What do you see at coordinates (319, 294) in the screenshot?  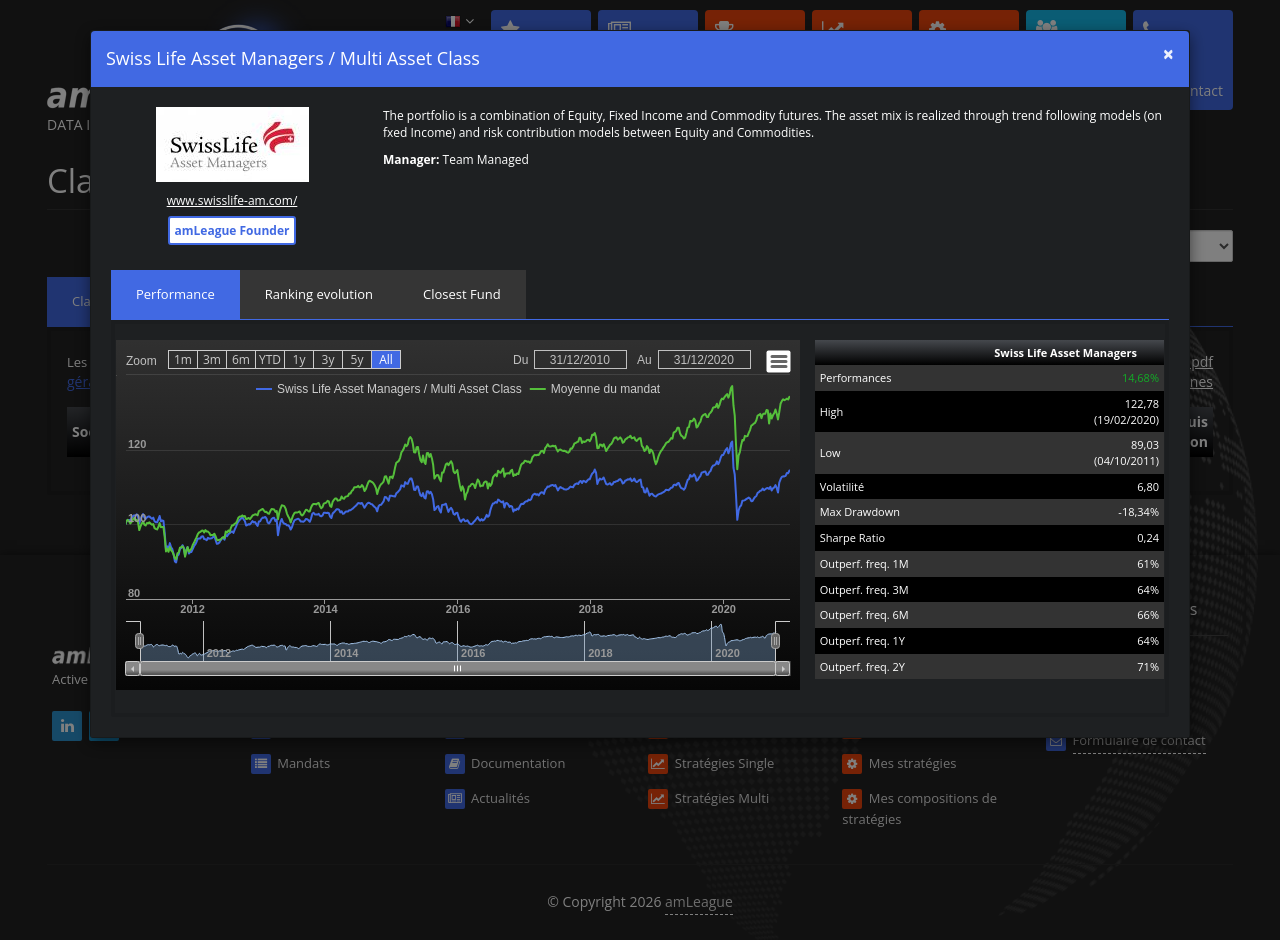 I see `Ranking evolution` at bounding box center [319, 294].